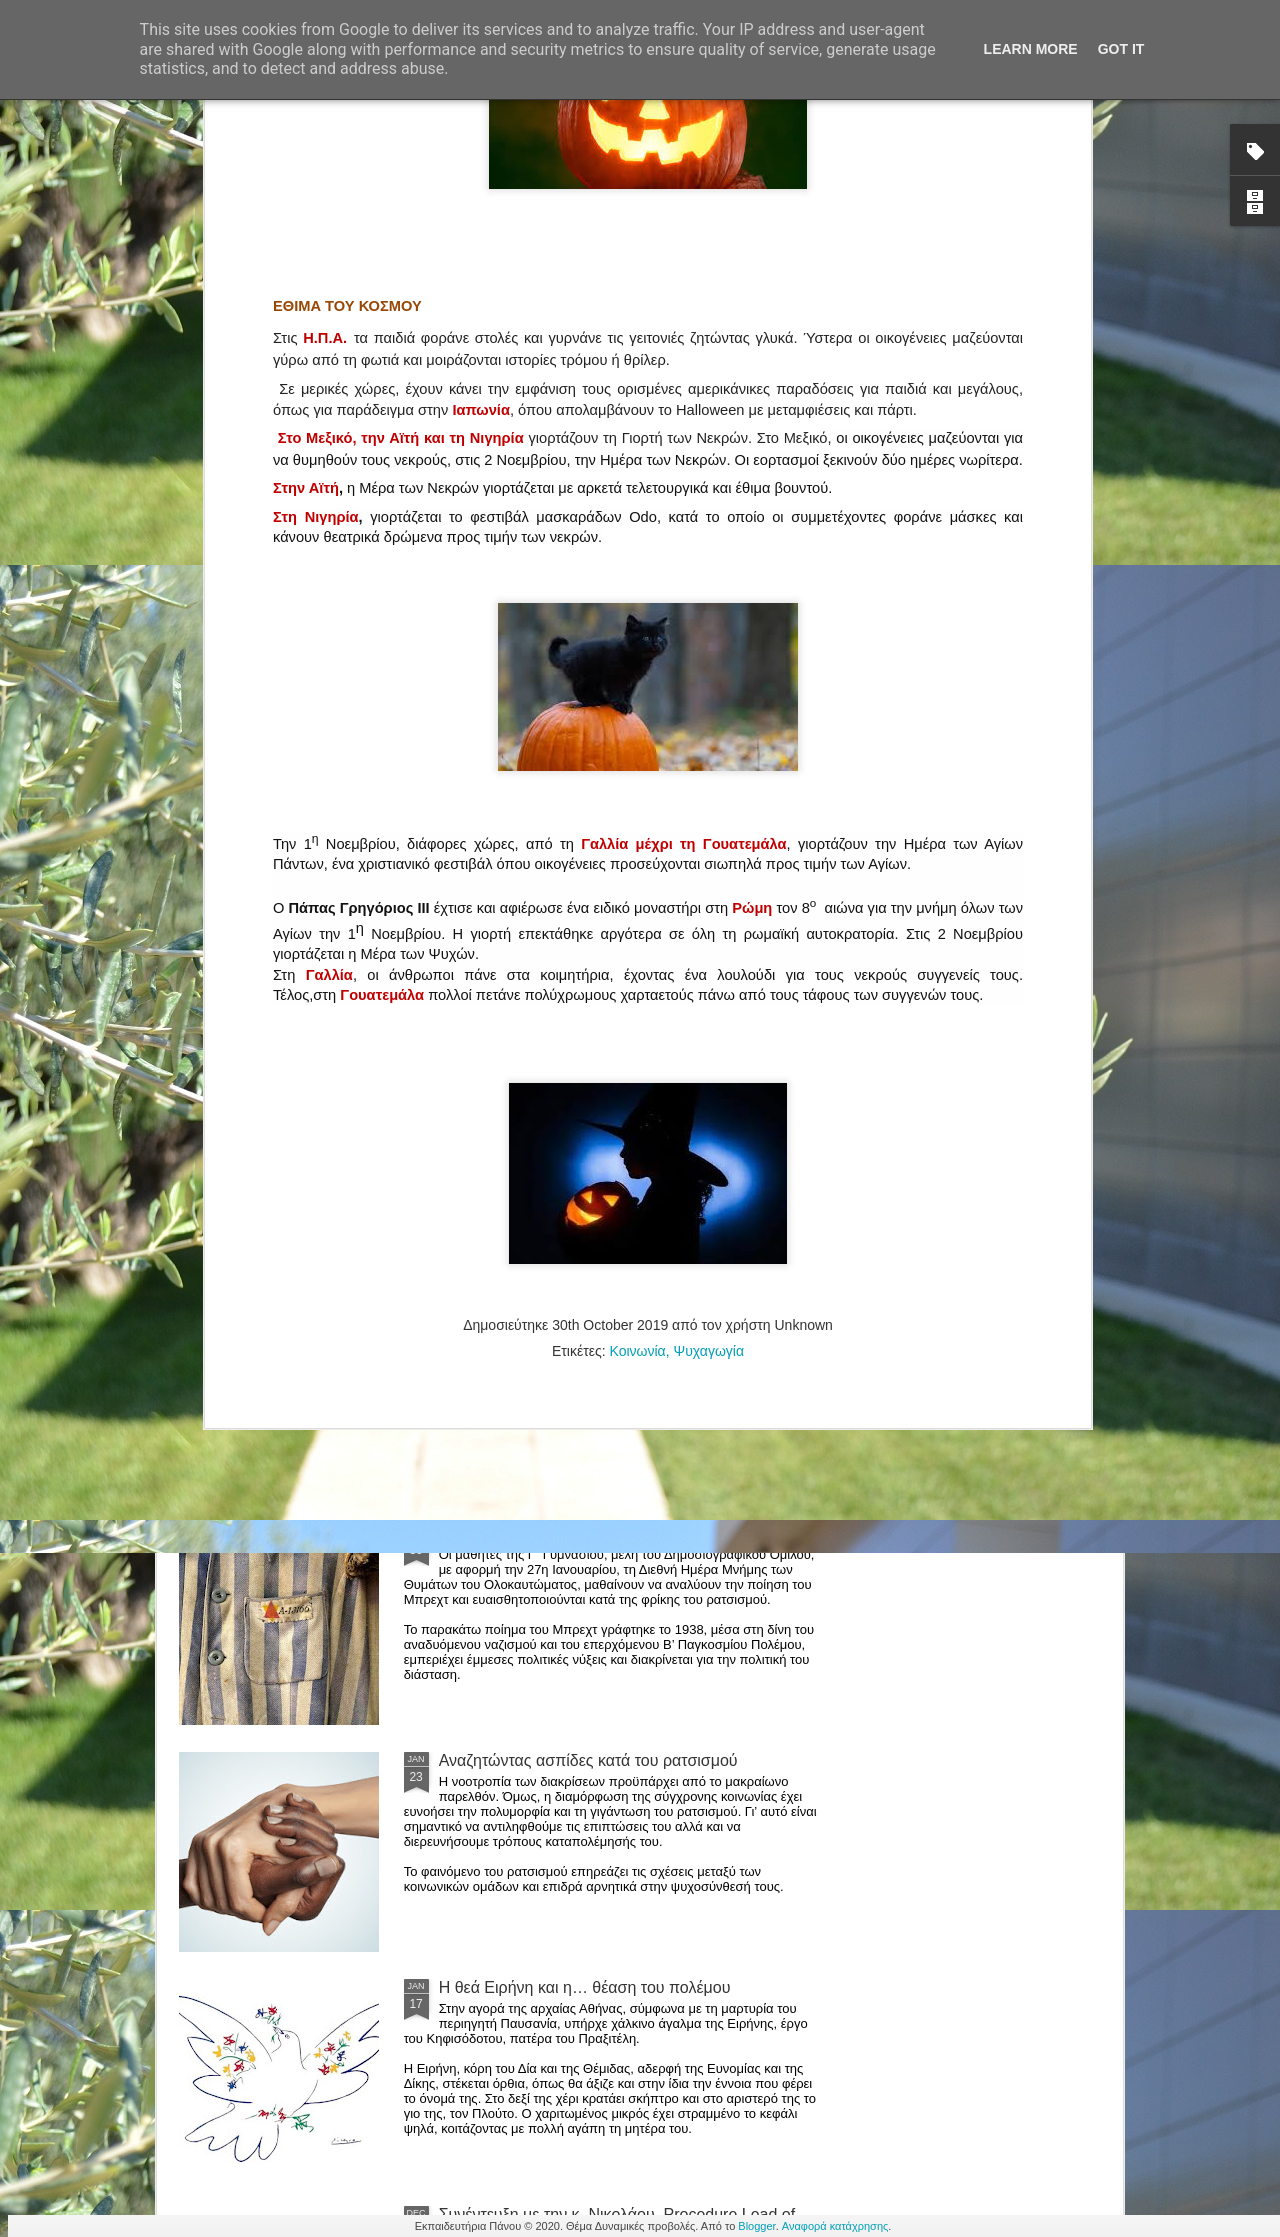  Describe the element at coordinates (1121, 49) in the screenshot. I see `Got it` at that location.